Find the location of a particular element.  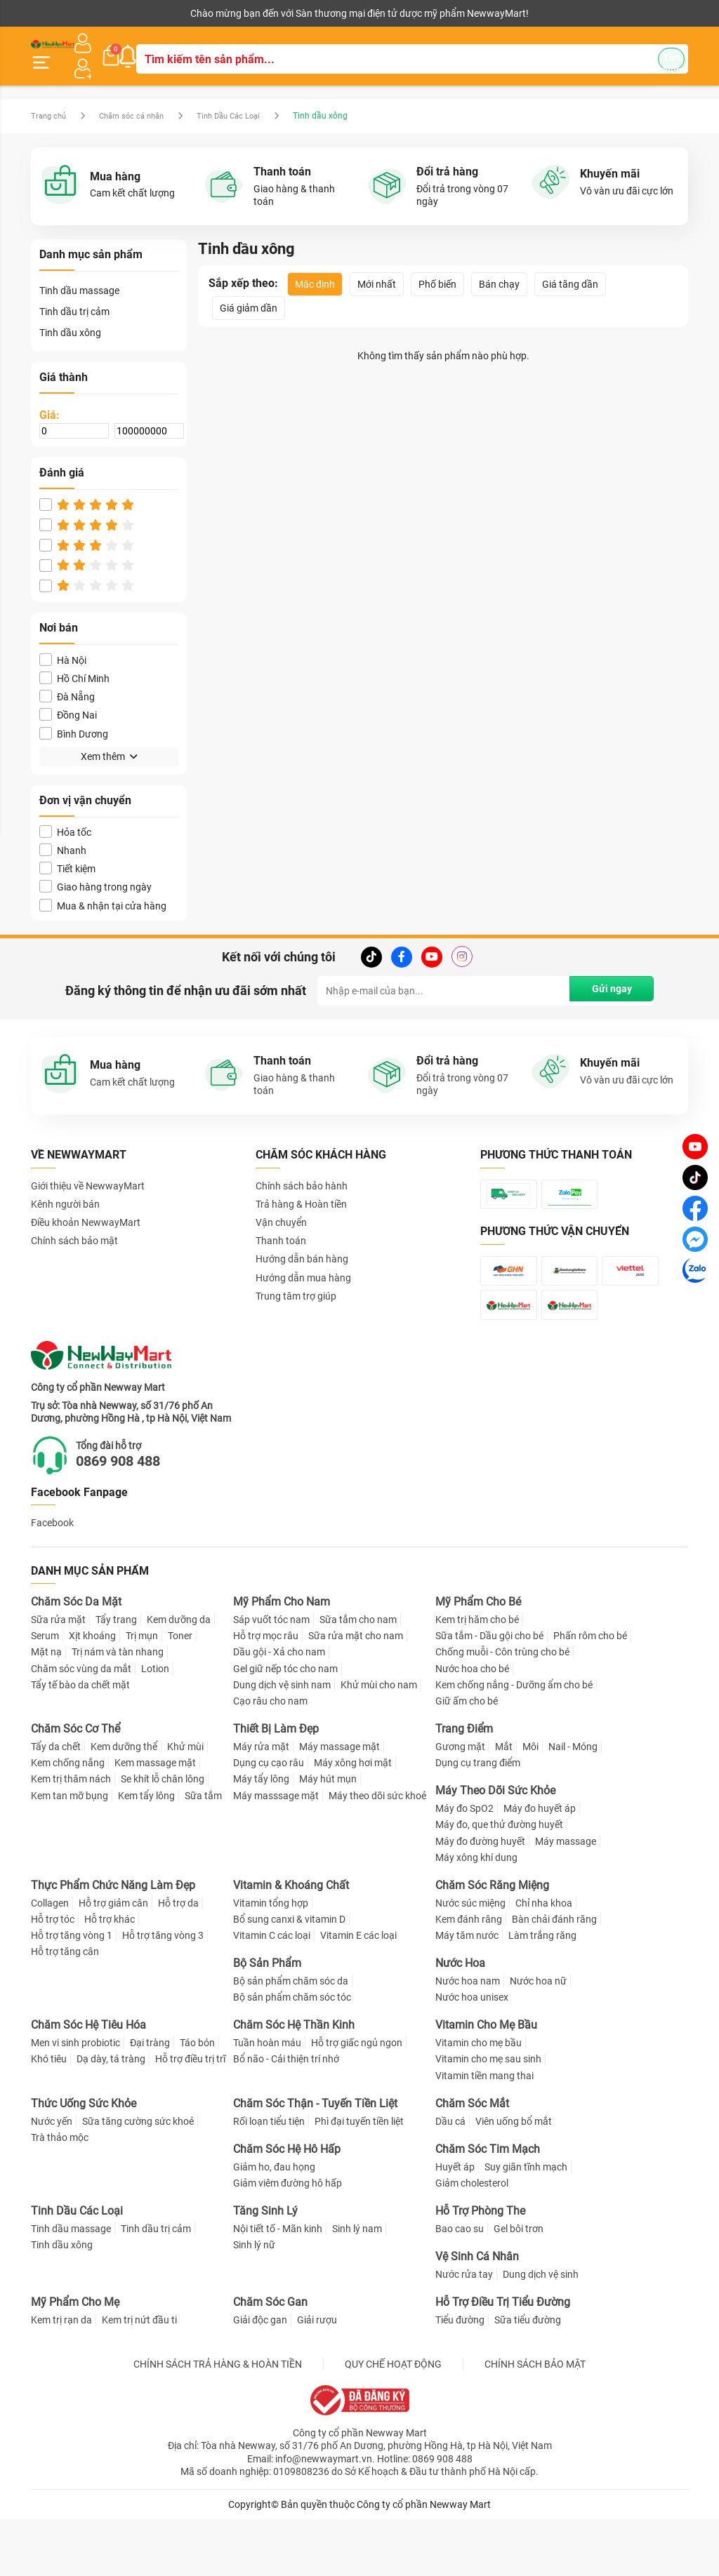

Hỗ trợ giảm cân is located at coordinates (113, 1960).